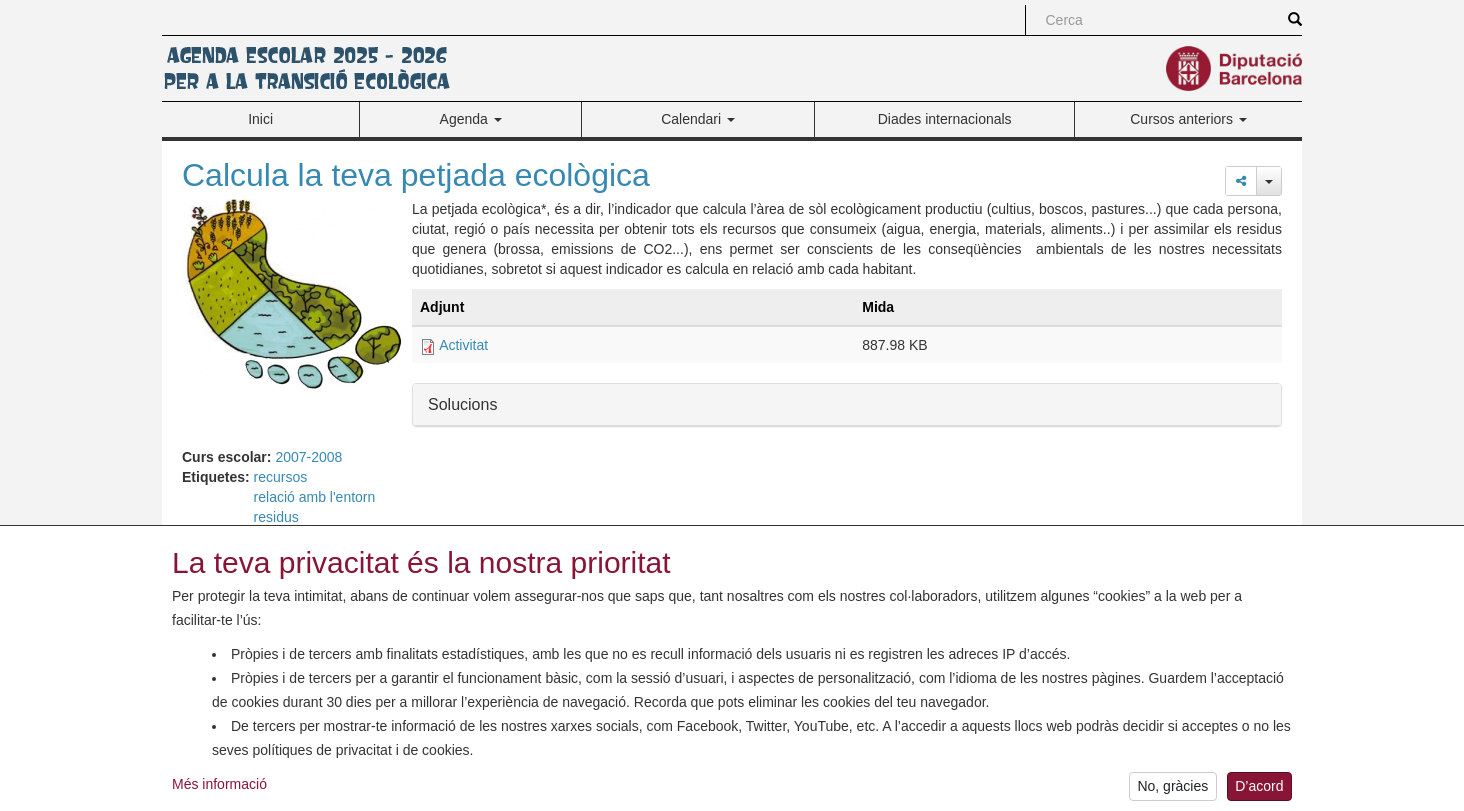 The image size is (1464, 811). What do you see at coordinates (1172, 791) in the screenshot?
I see `No, gràcies` at bounding box center [1172, 791].